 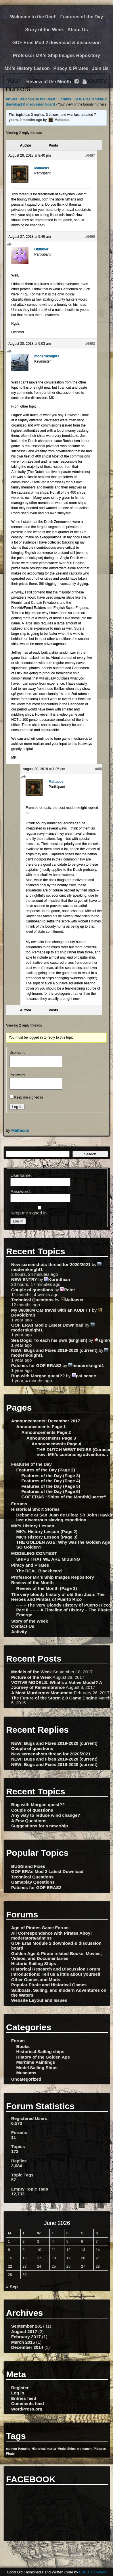 I want to click on Golden Age & Pirate related Books, Movies, Videos, and Documentaries, so click(x=56, y=1956).